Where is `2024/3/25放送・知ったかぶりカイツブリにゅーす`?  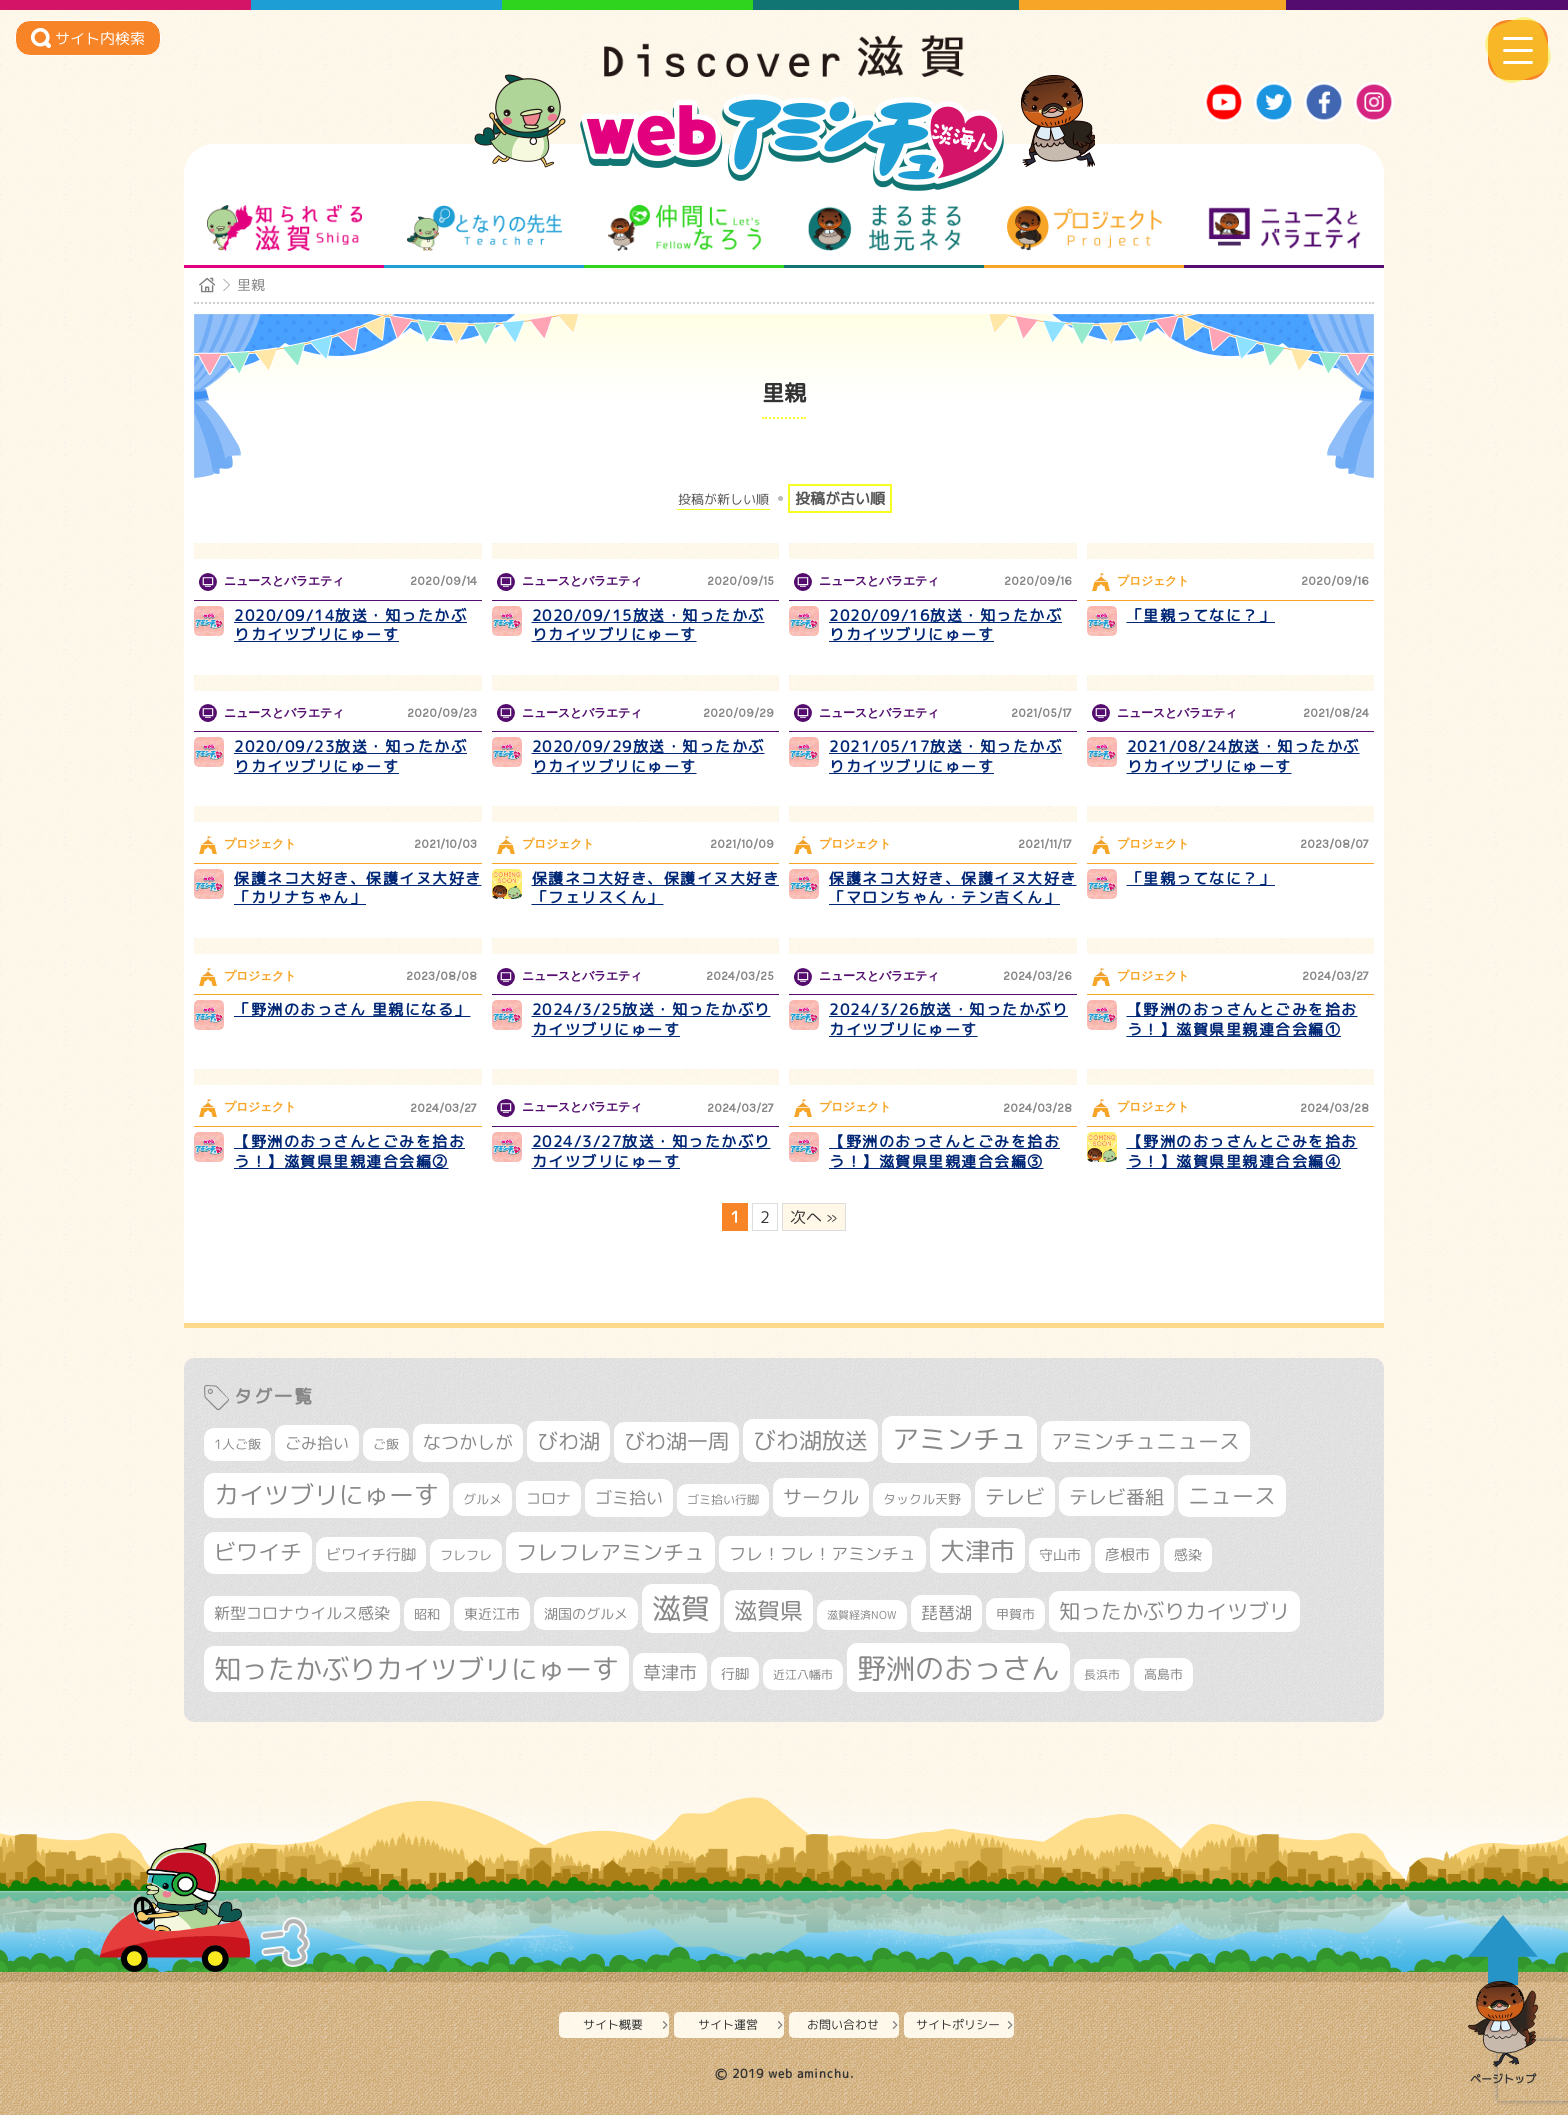
2024/3/25放送・知ったかぶりカイツブリにゅーす is located at coordinates (651, 1019).